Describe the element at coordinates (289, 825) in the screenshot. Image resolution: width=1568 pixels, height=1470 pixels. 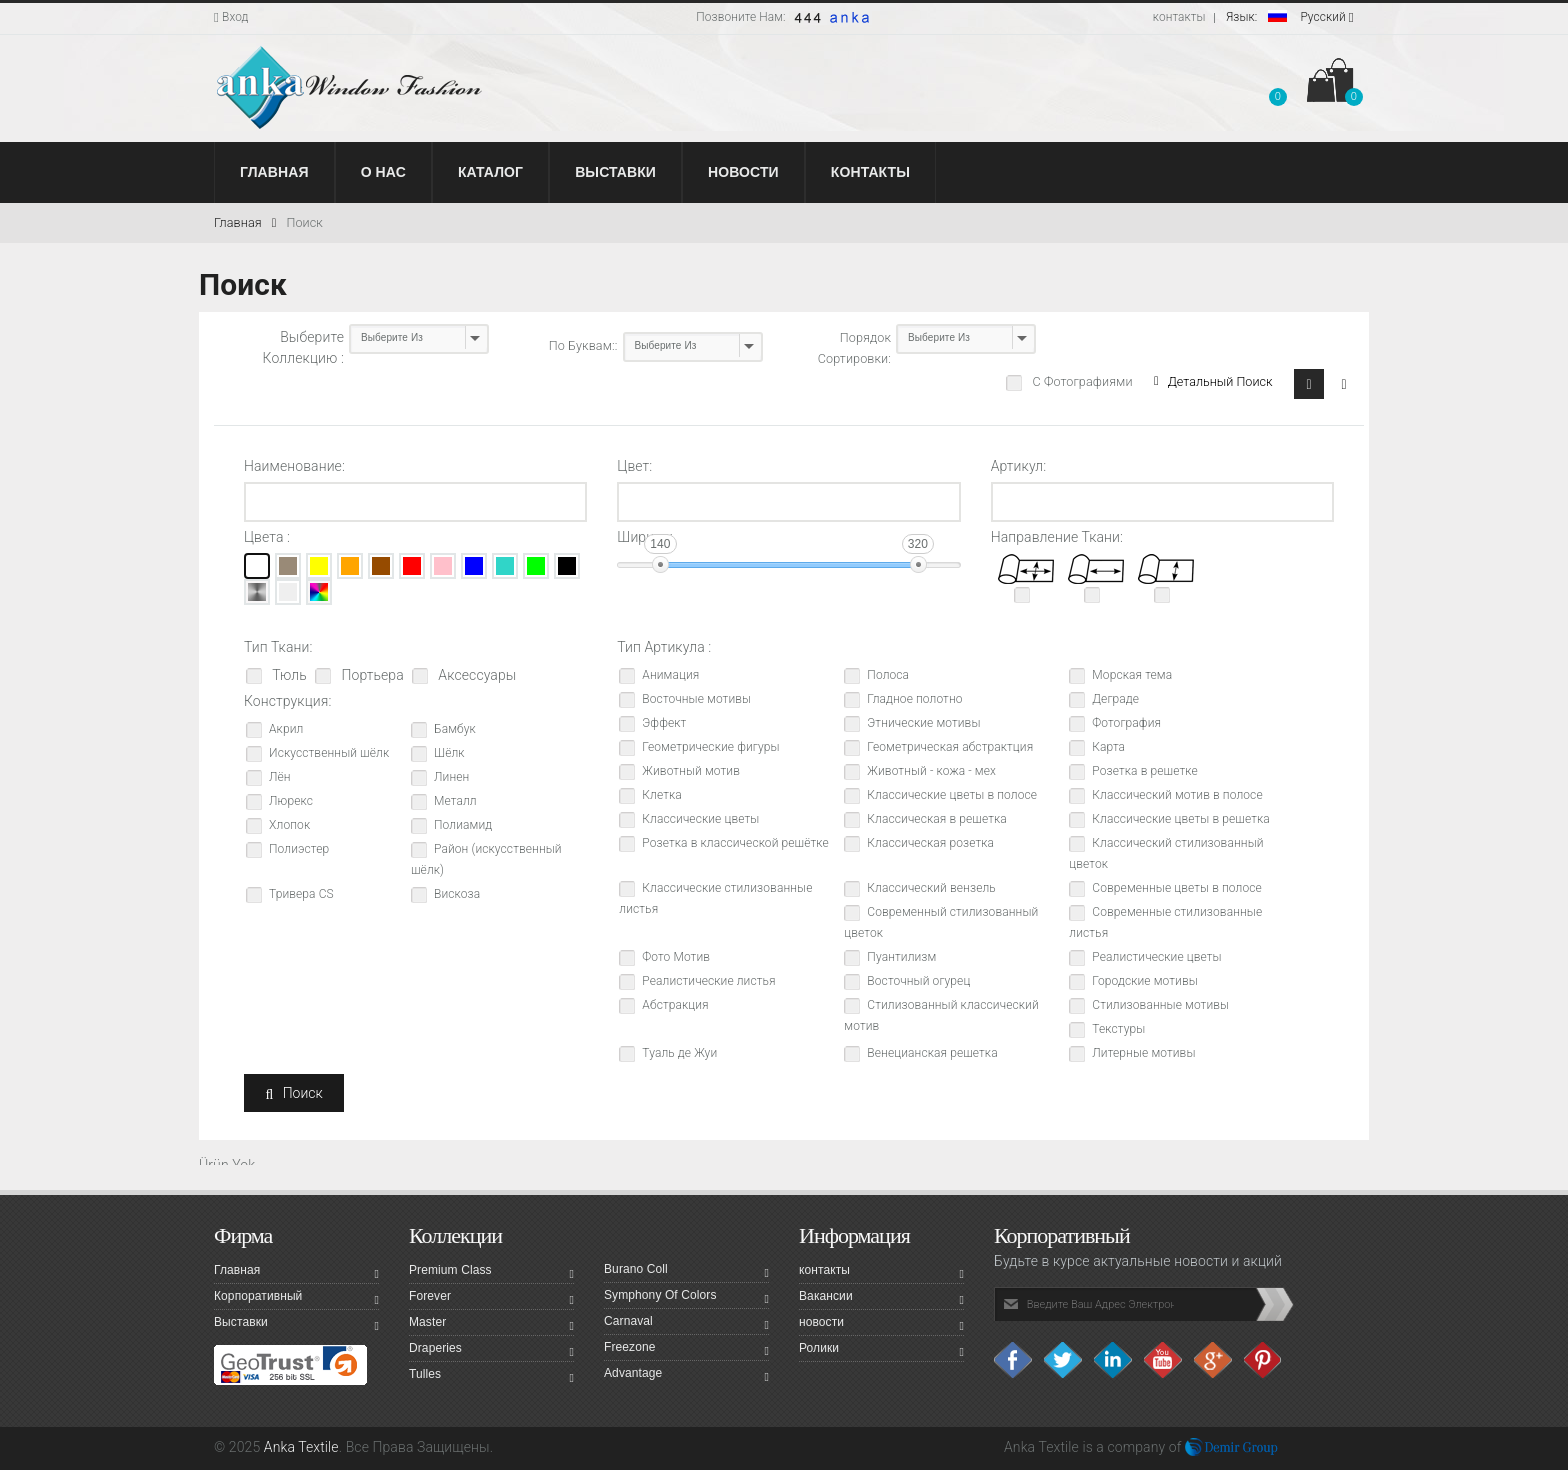
I see `Хлопок` at that location.